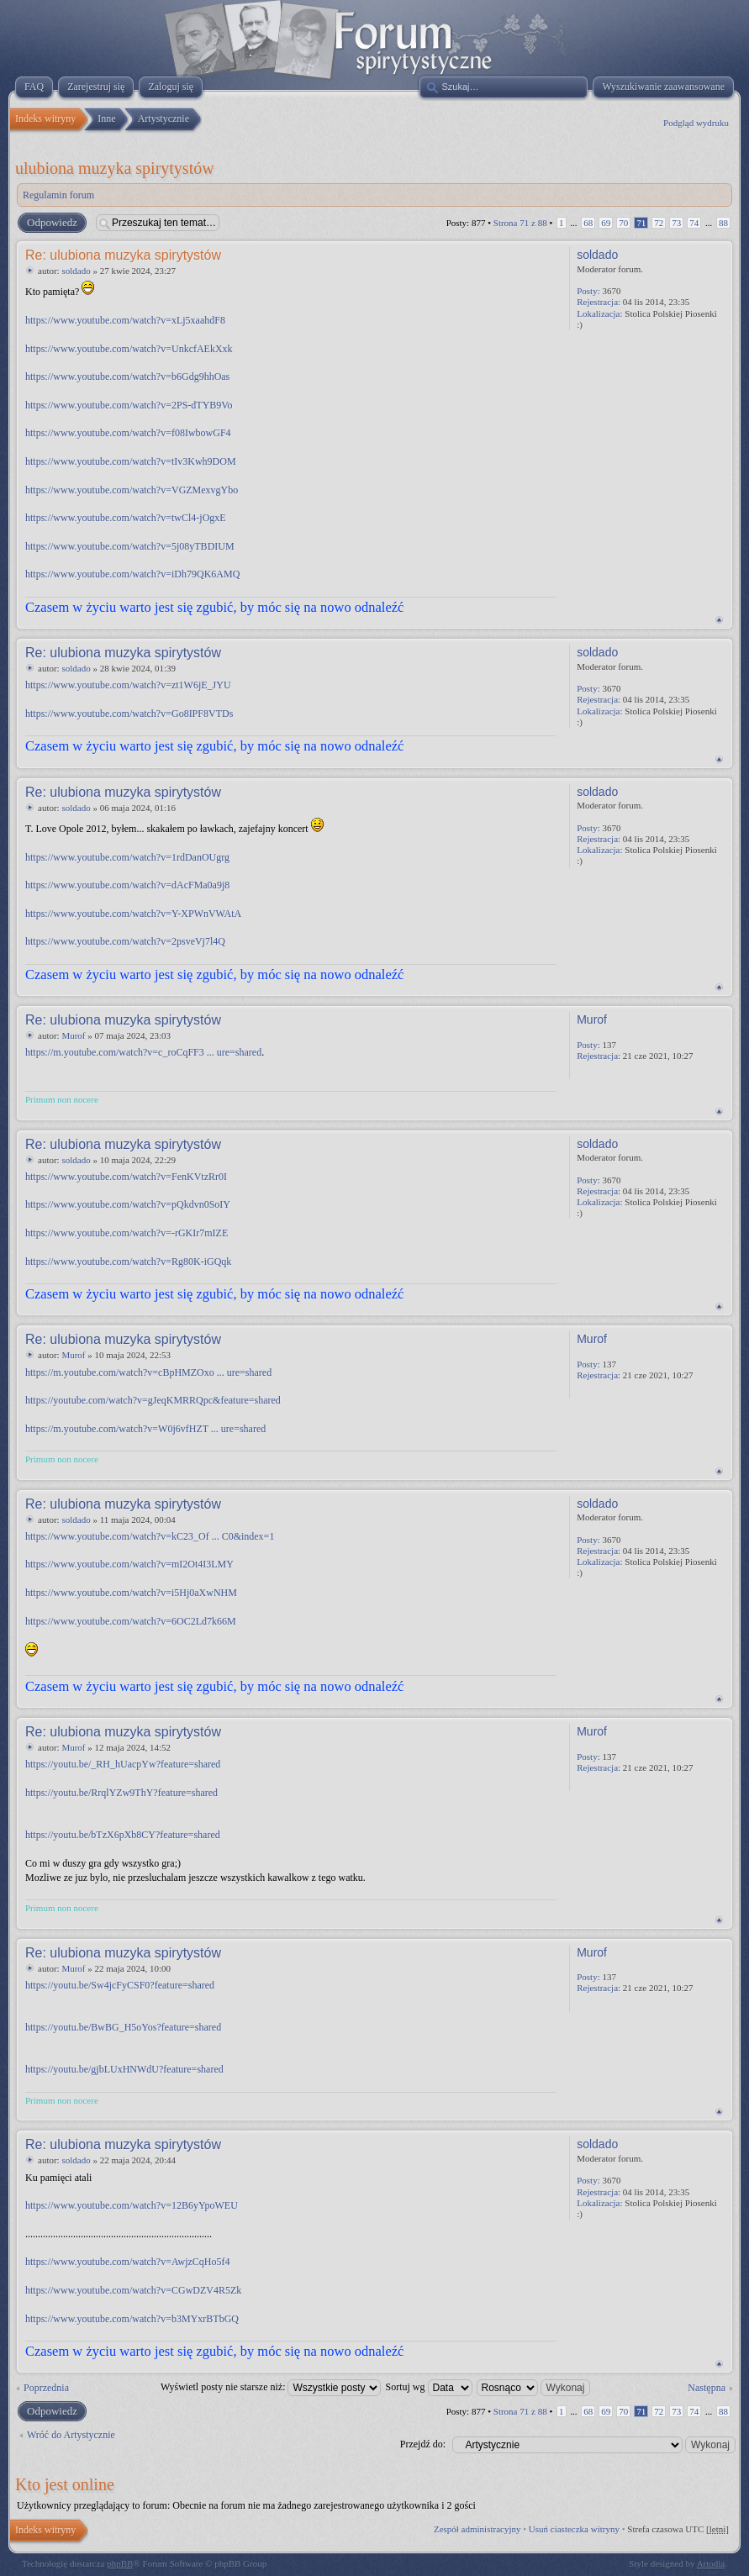  What do you see at coordinates (676, 223) in the screenshot?
I see `73` at bounding box center [676, 223].